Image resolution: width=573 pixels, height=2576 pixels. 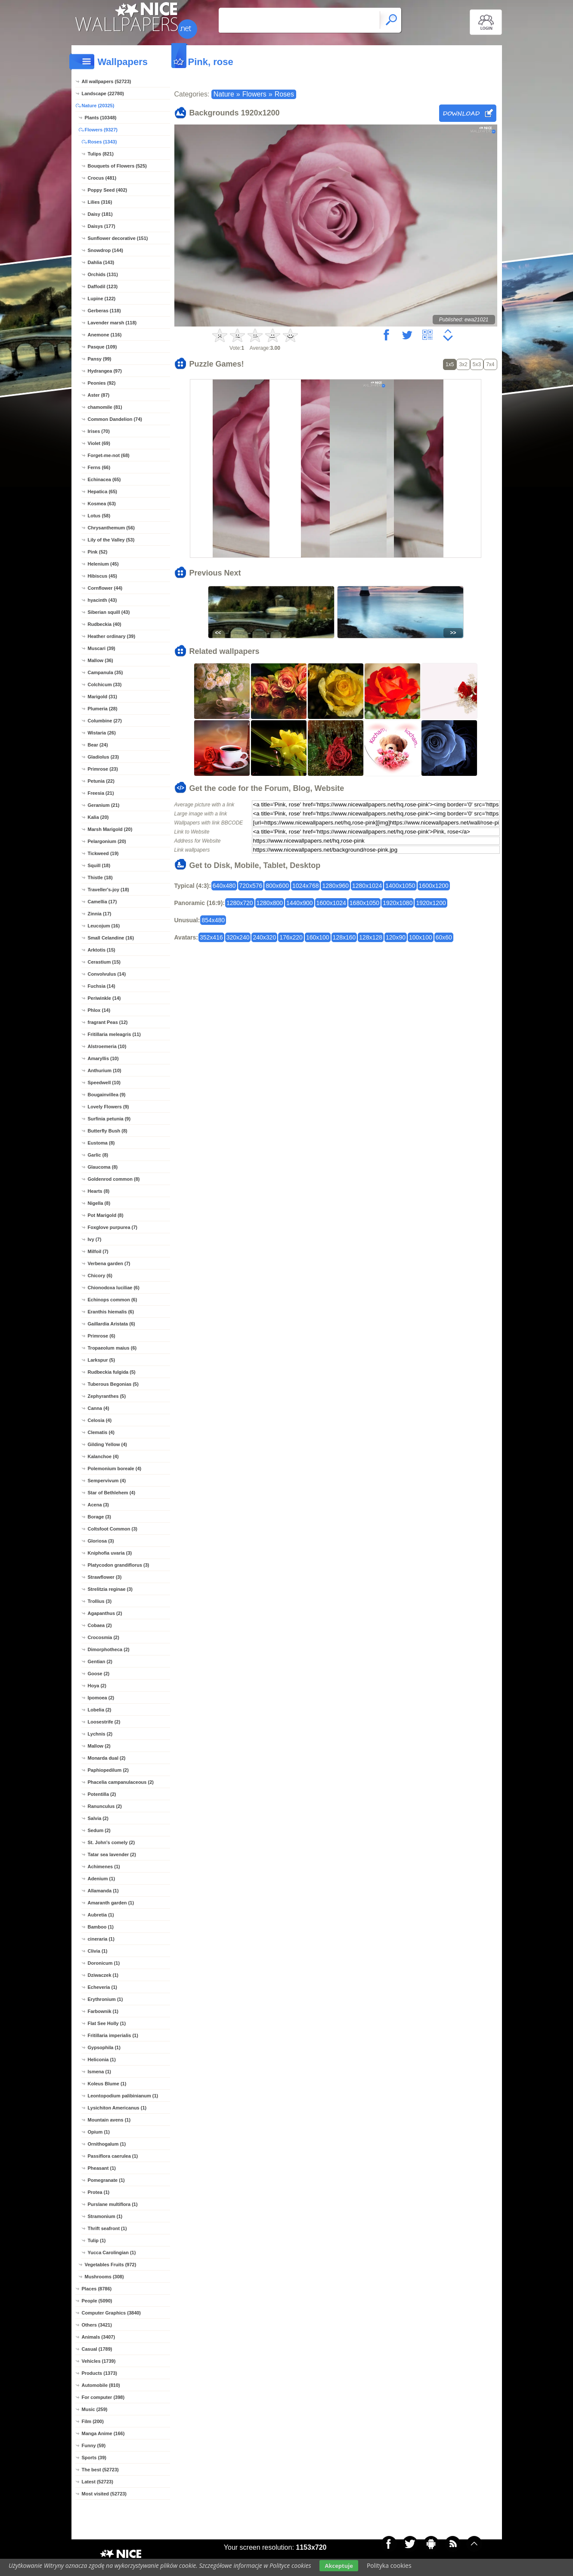 I want to click on Clivia (1), so click(x=98, y=1951).